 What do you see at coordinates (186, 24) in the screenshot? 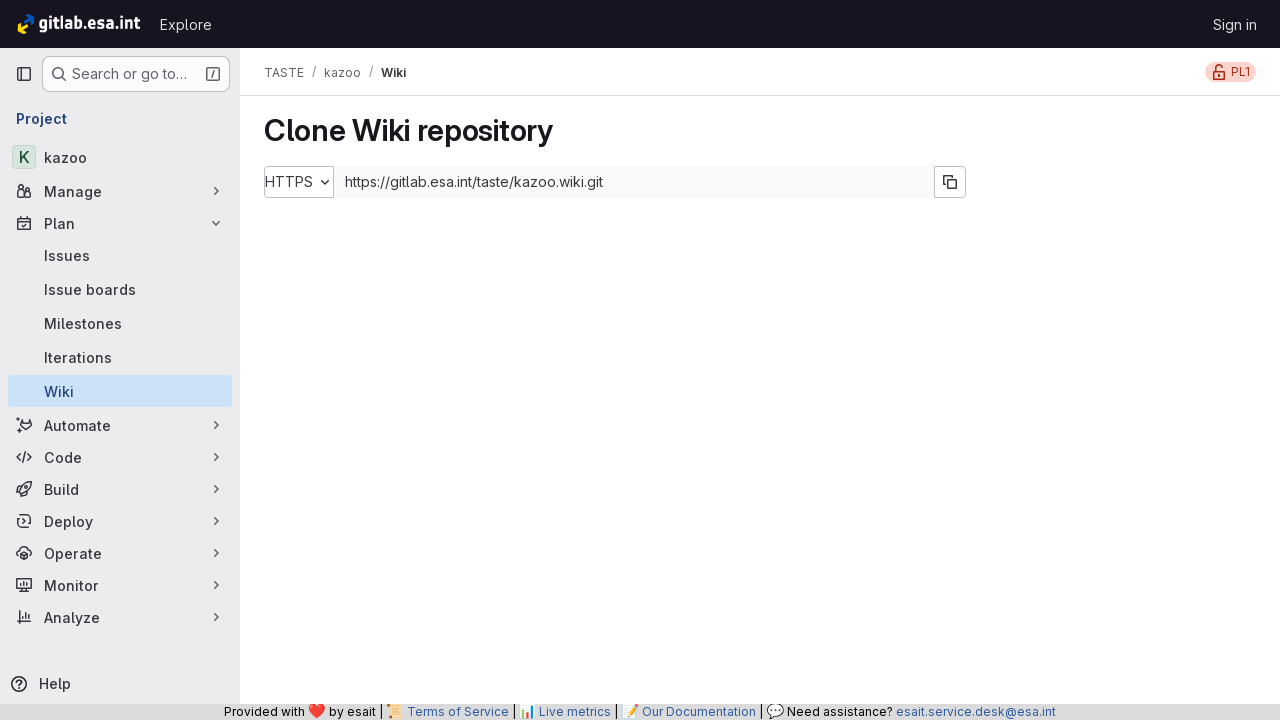
I see `Explore` at bounding box center [186, 24].